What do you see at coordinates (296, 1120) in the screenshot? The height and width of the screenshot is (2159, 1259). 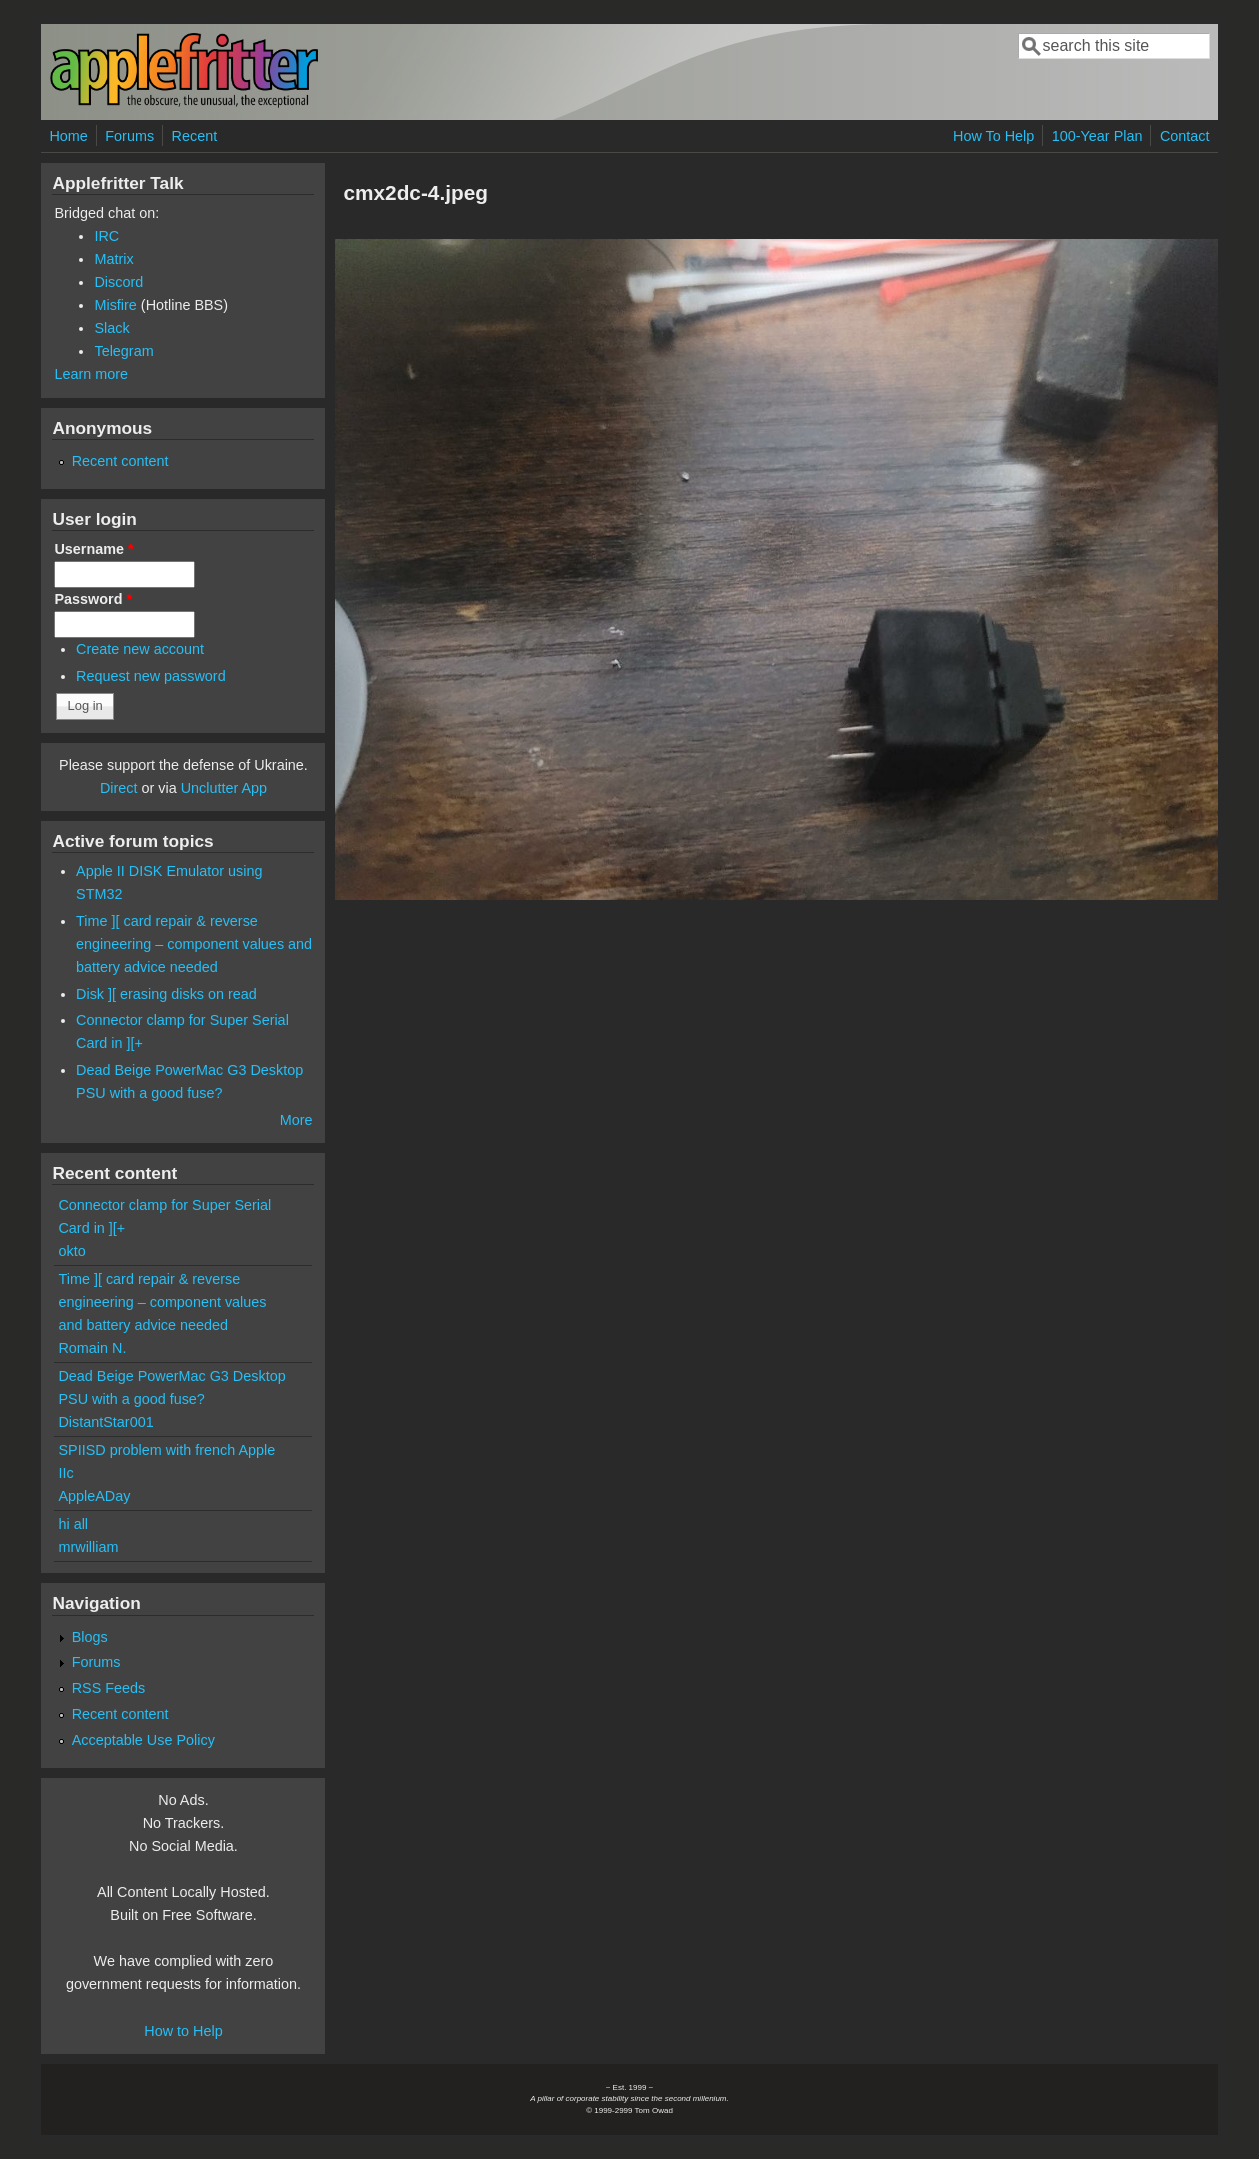 I see `More` at bounding box center [296, 1120].